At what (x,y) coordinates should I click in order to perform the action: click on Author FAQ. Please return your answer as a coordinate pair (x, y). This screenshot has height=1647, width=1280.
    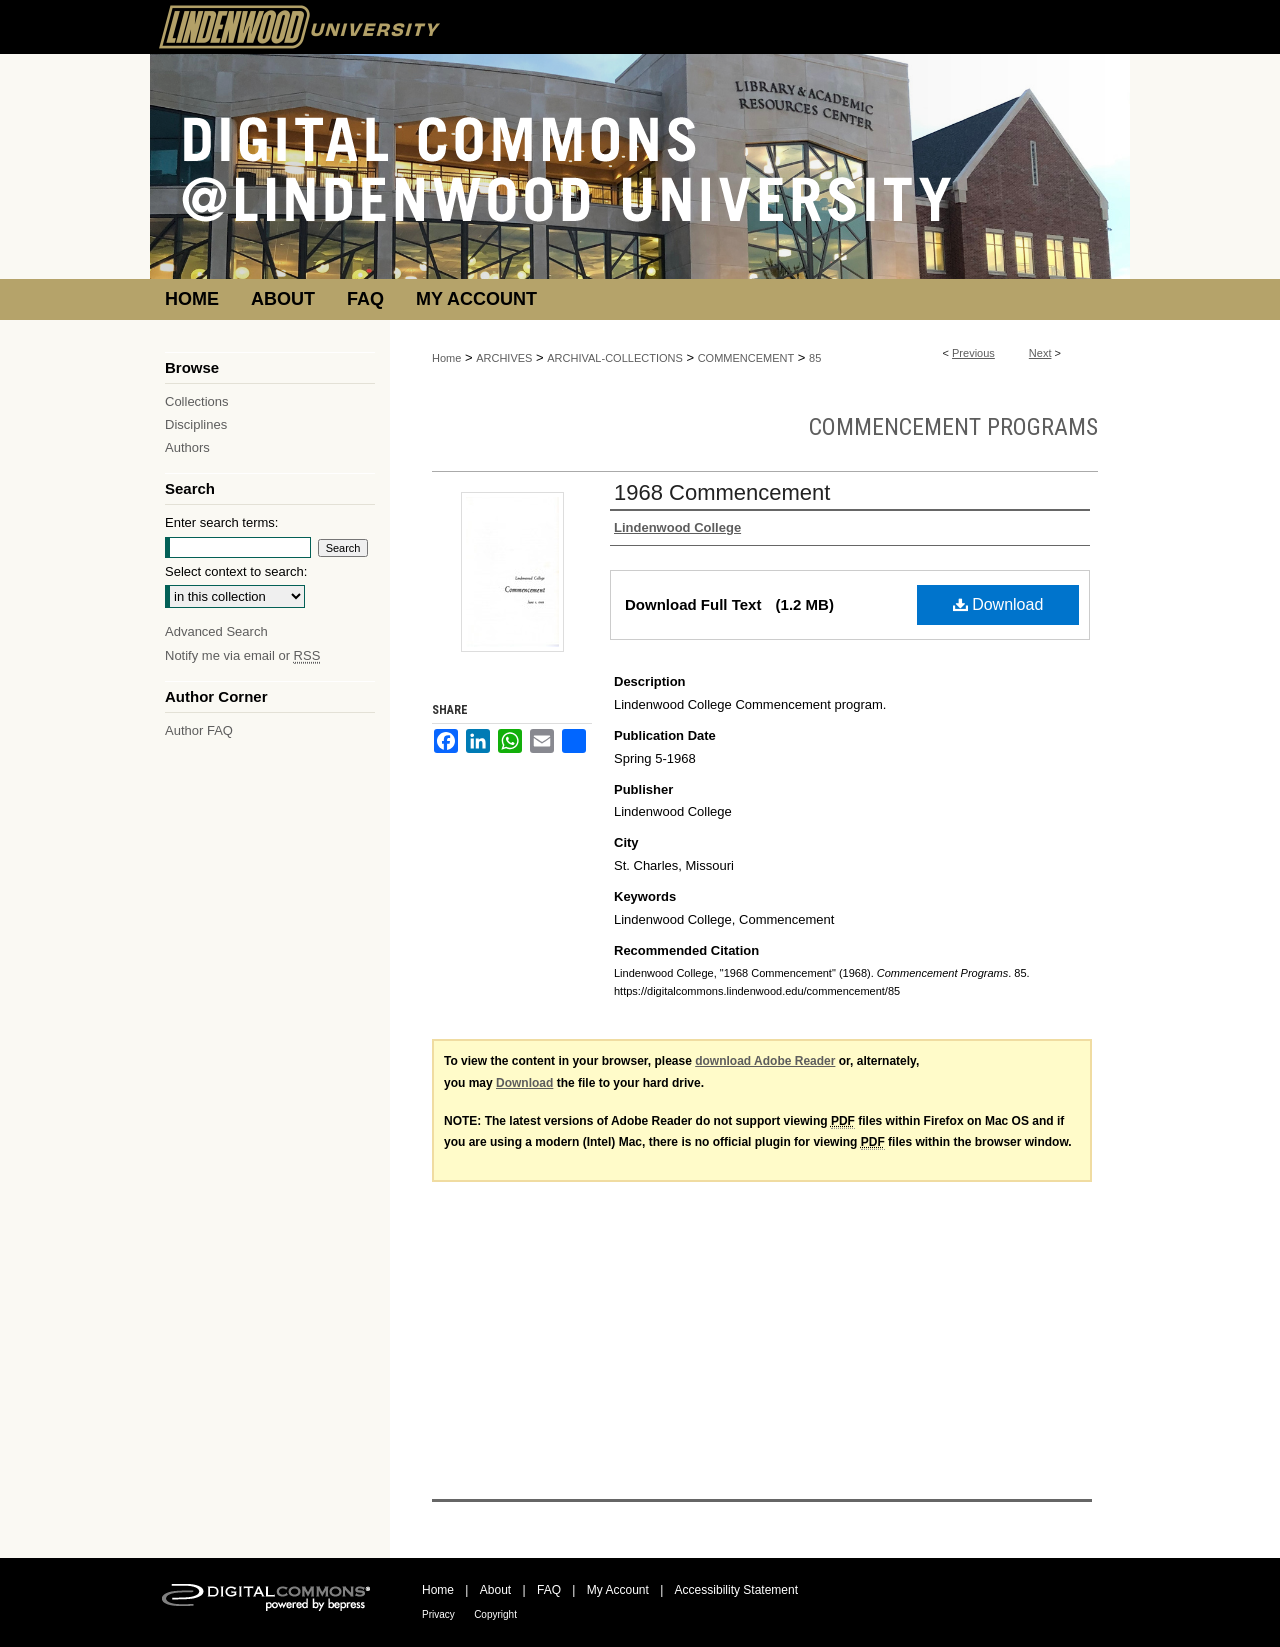
    Looking at the image, I should click on (199, 730).